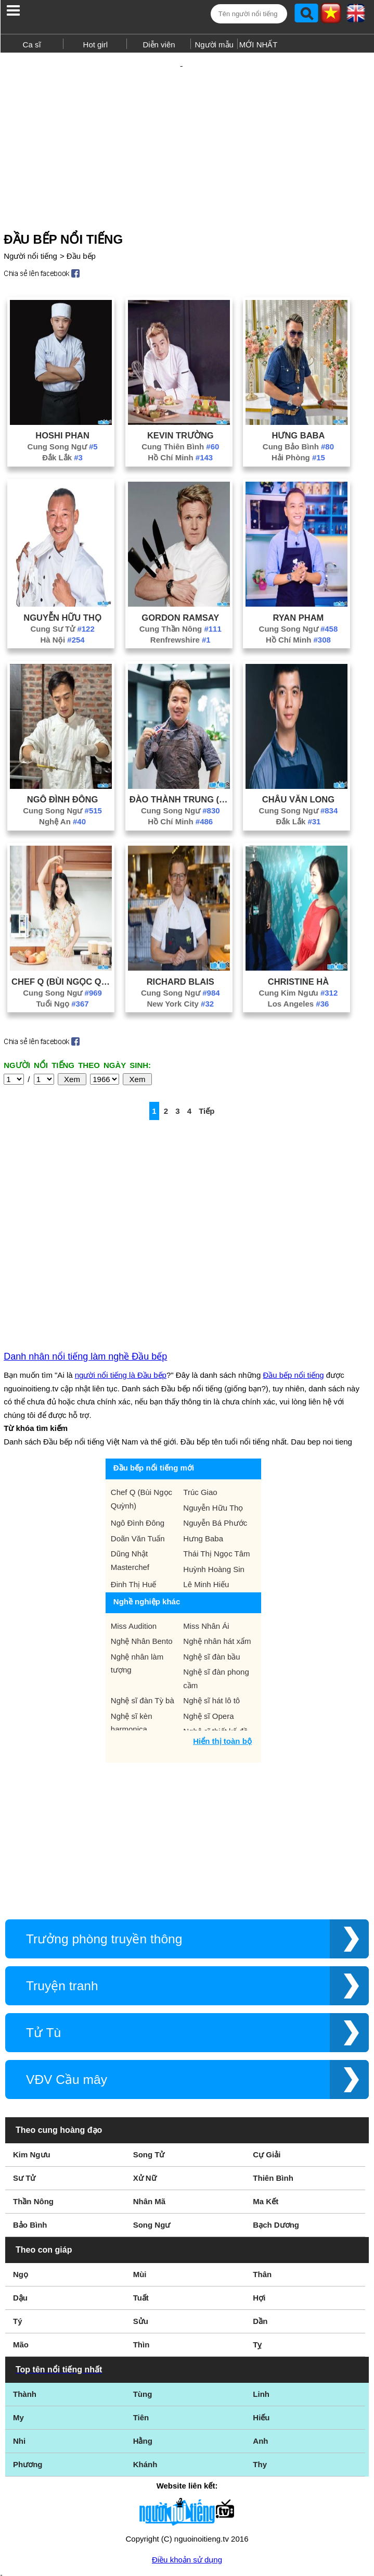 The height and width of the screenshot is (2576, 374). What do you see at coordinates (63, 428) in the screenshot?
I see `Cung Song Ngư` at bounding box center [63, 428].